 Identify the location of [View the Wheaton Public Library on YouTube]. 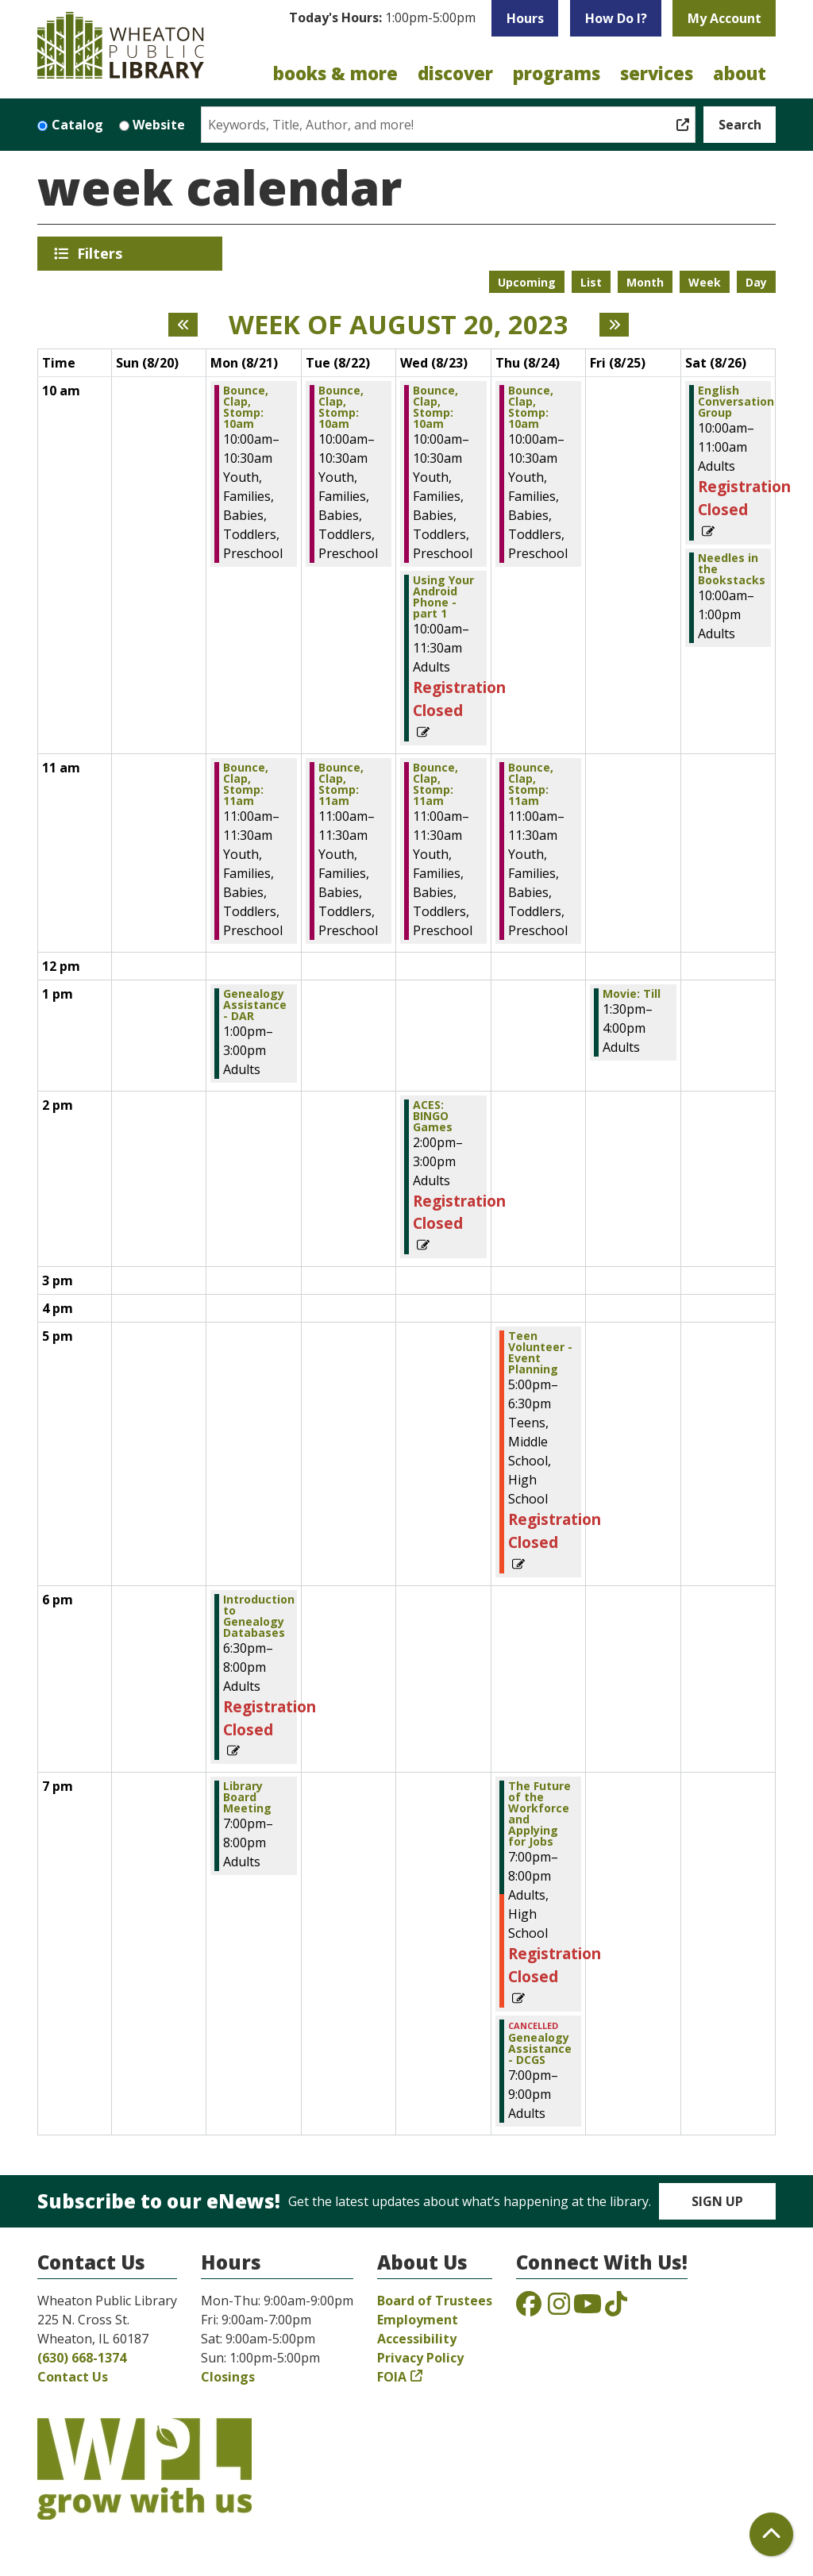
(587, 2308).